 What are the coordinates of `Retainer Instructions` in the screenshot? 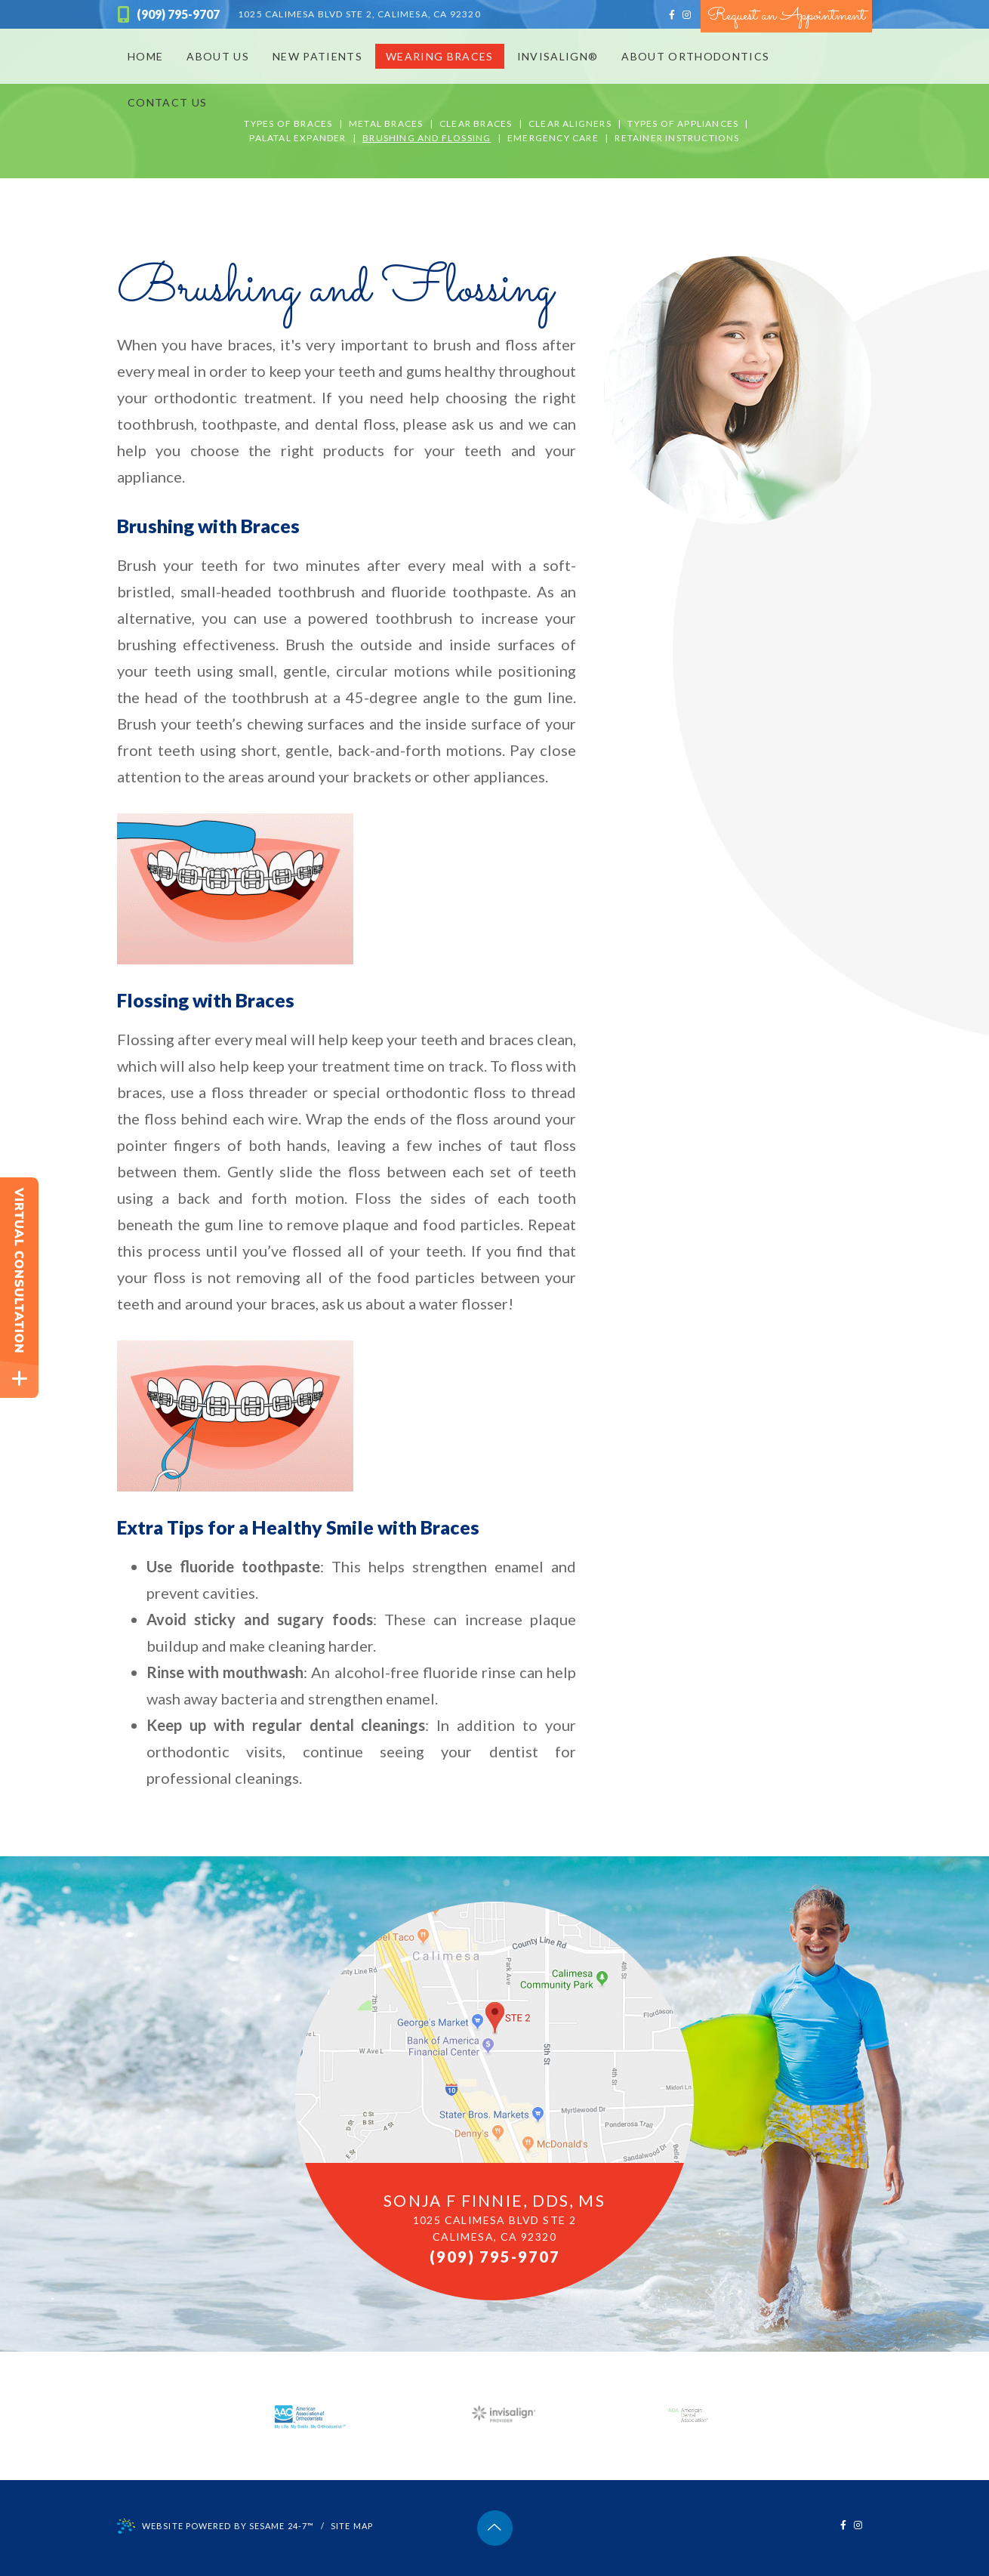 It's located at (677, 137).